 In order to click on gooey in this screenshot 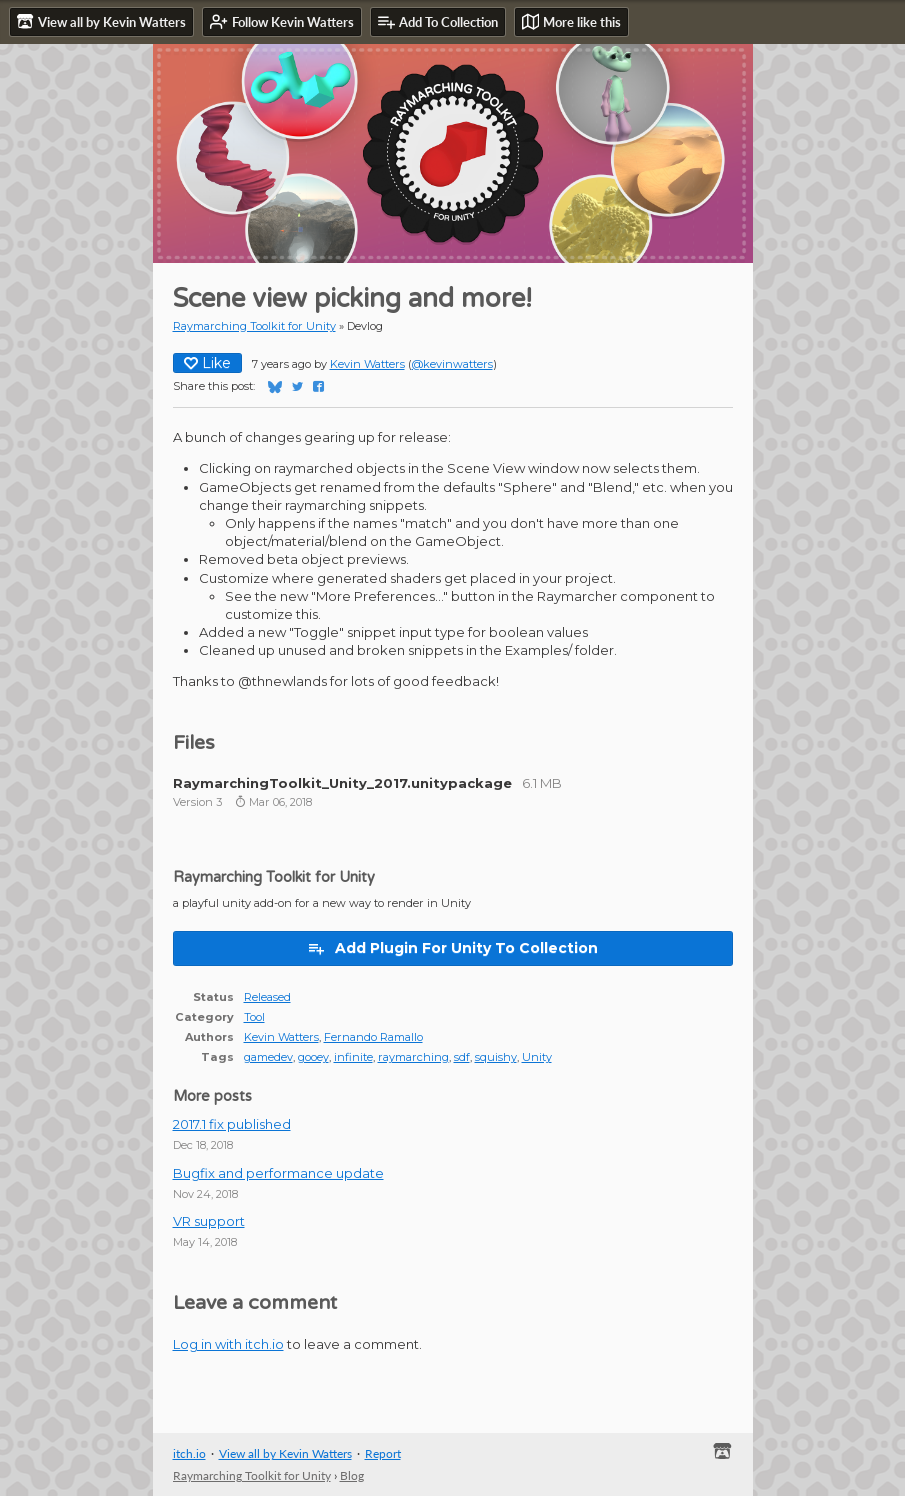, I will do `click(313, 1057)`.